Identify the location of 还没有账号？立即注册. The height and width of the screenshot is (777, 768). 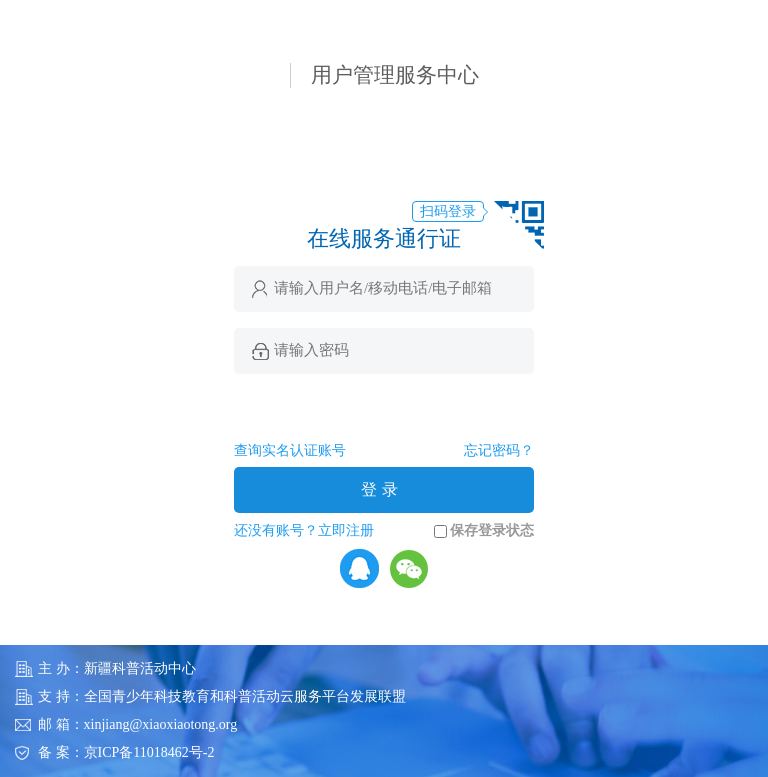
(304, 530).